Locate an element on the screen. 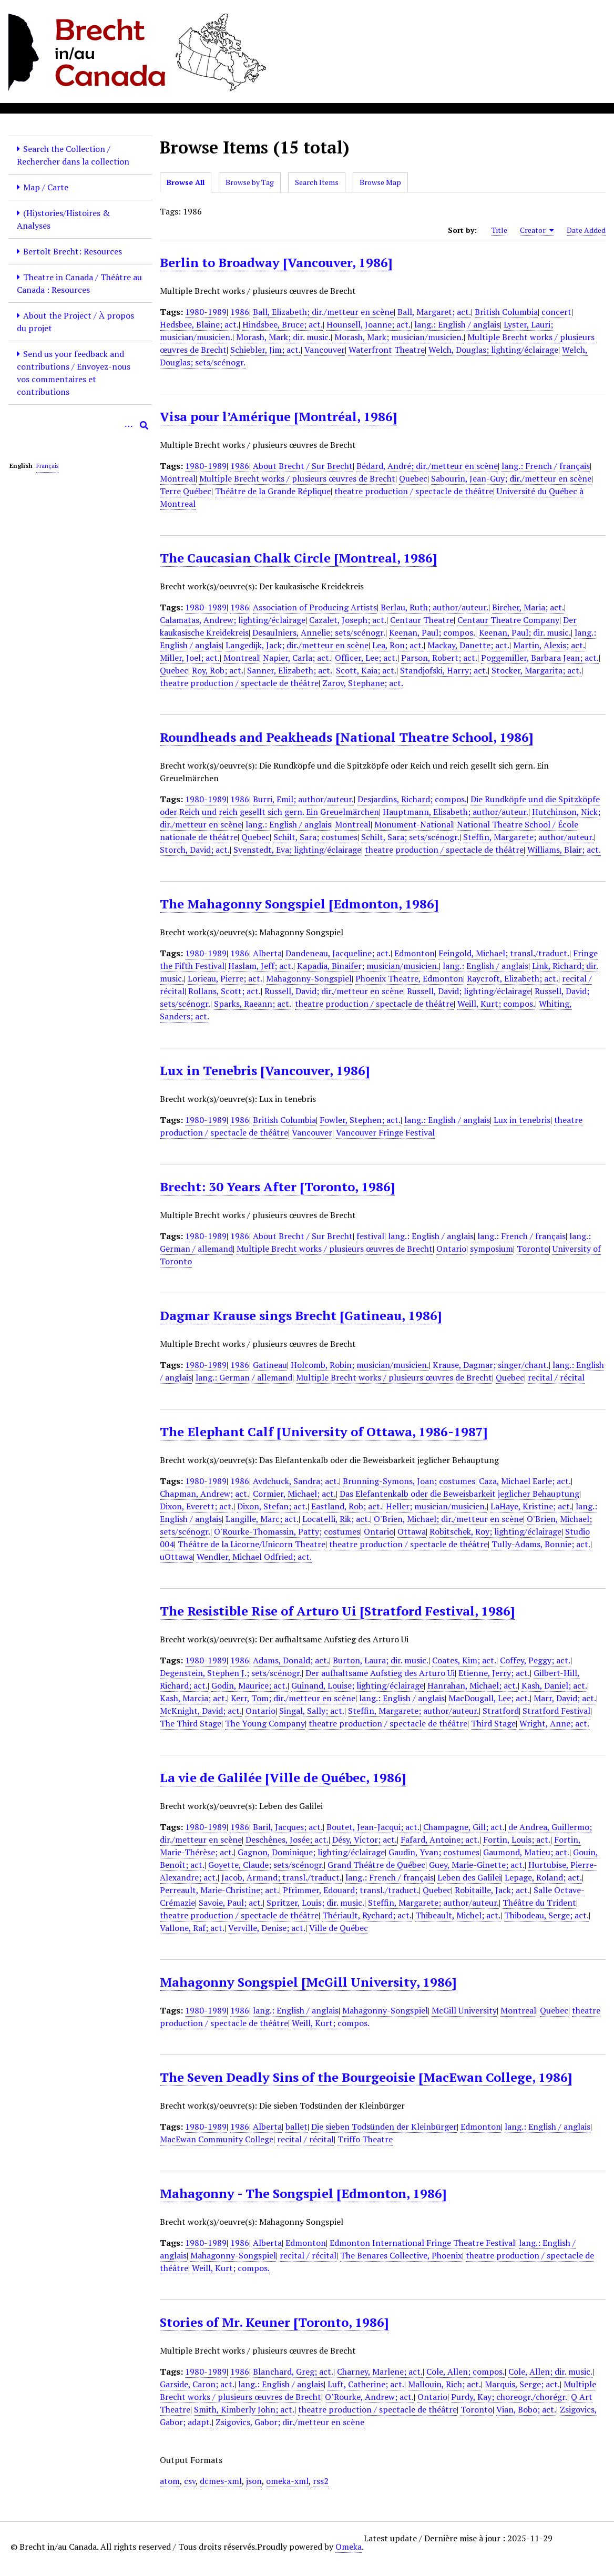 This screenshot has height=2576, width=614. Langedijk, Jack; dir./metteur en scène is located at coordinates (297, 645).